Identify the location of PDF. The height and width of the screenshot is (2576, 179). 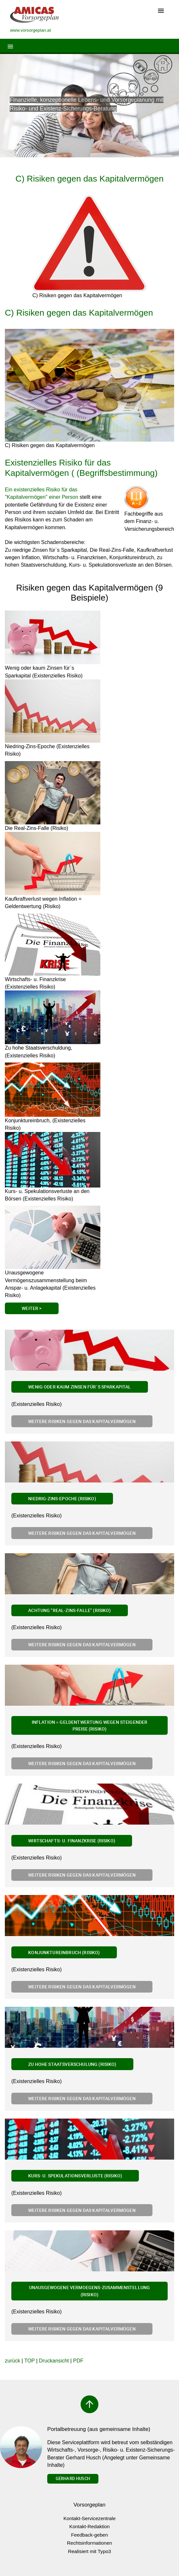
(78, 2360).